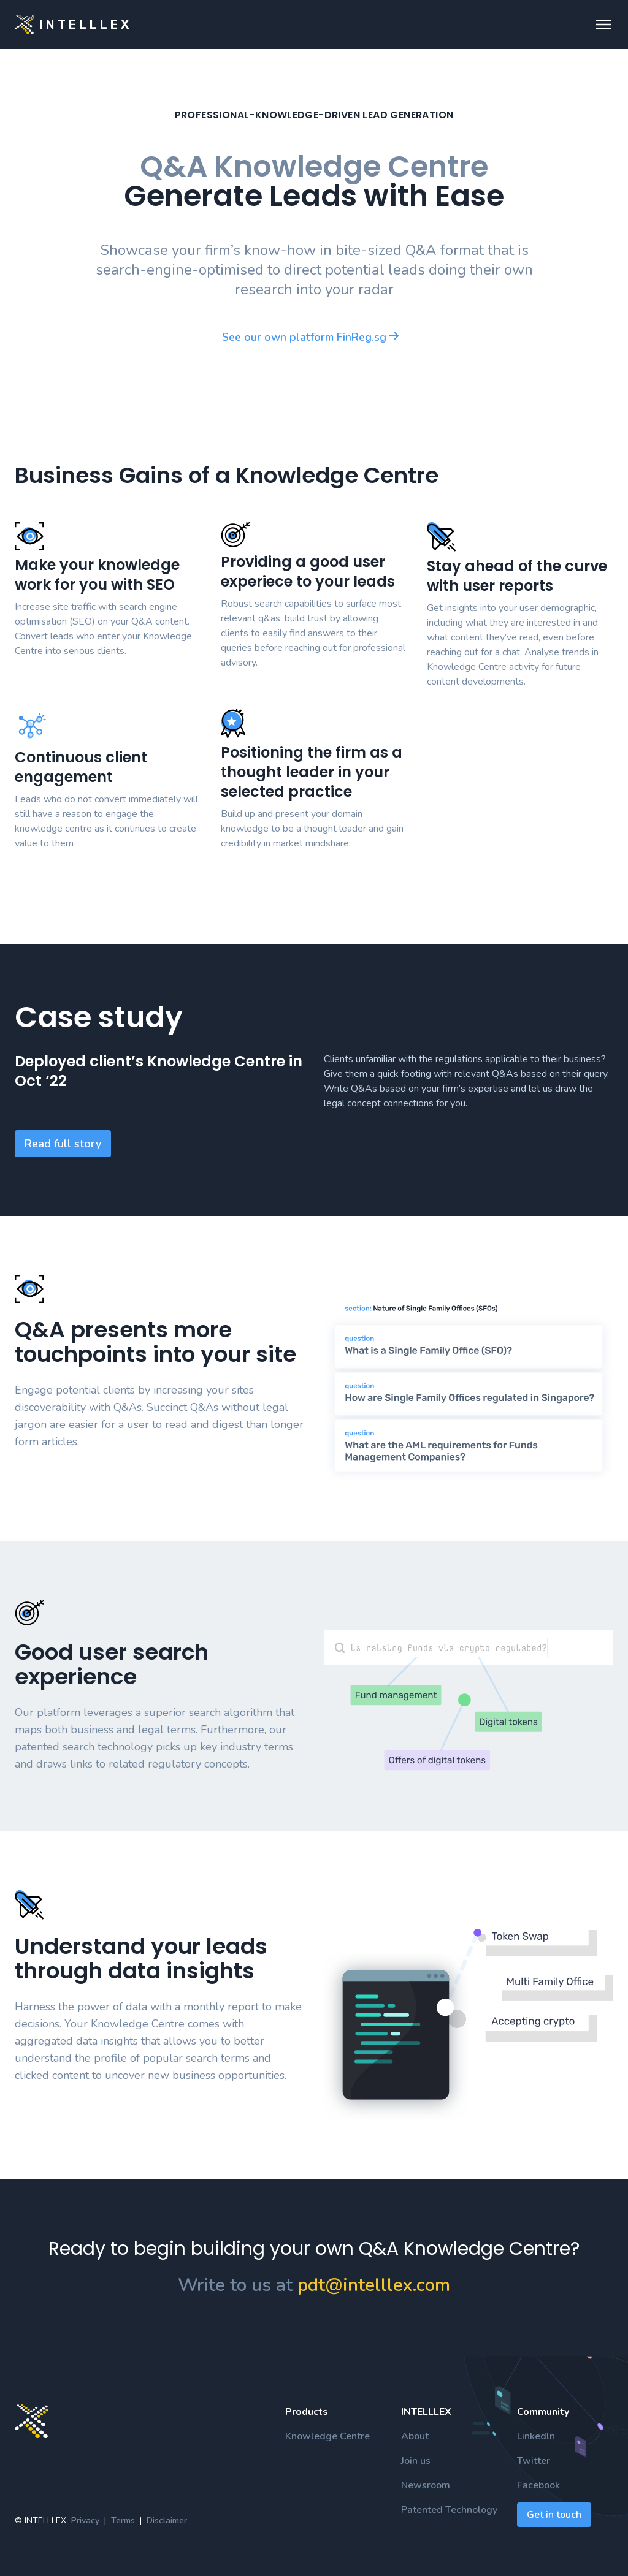 The image size is (628, 2576). Describe the element at coordinates (416, 2461) in the screenshot. I see `Join us` at that location.